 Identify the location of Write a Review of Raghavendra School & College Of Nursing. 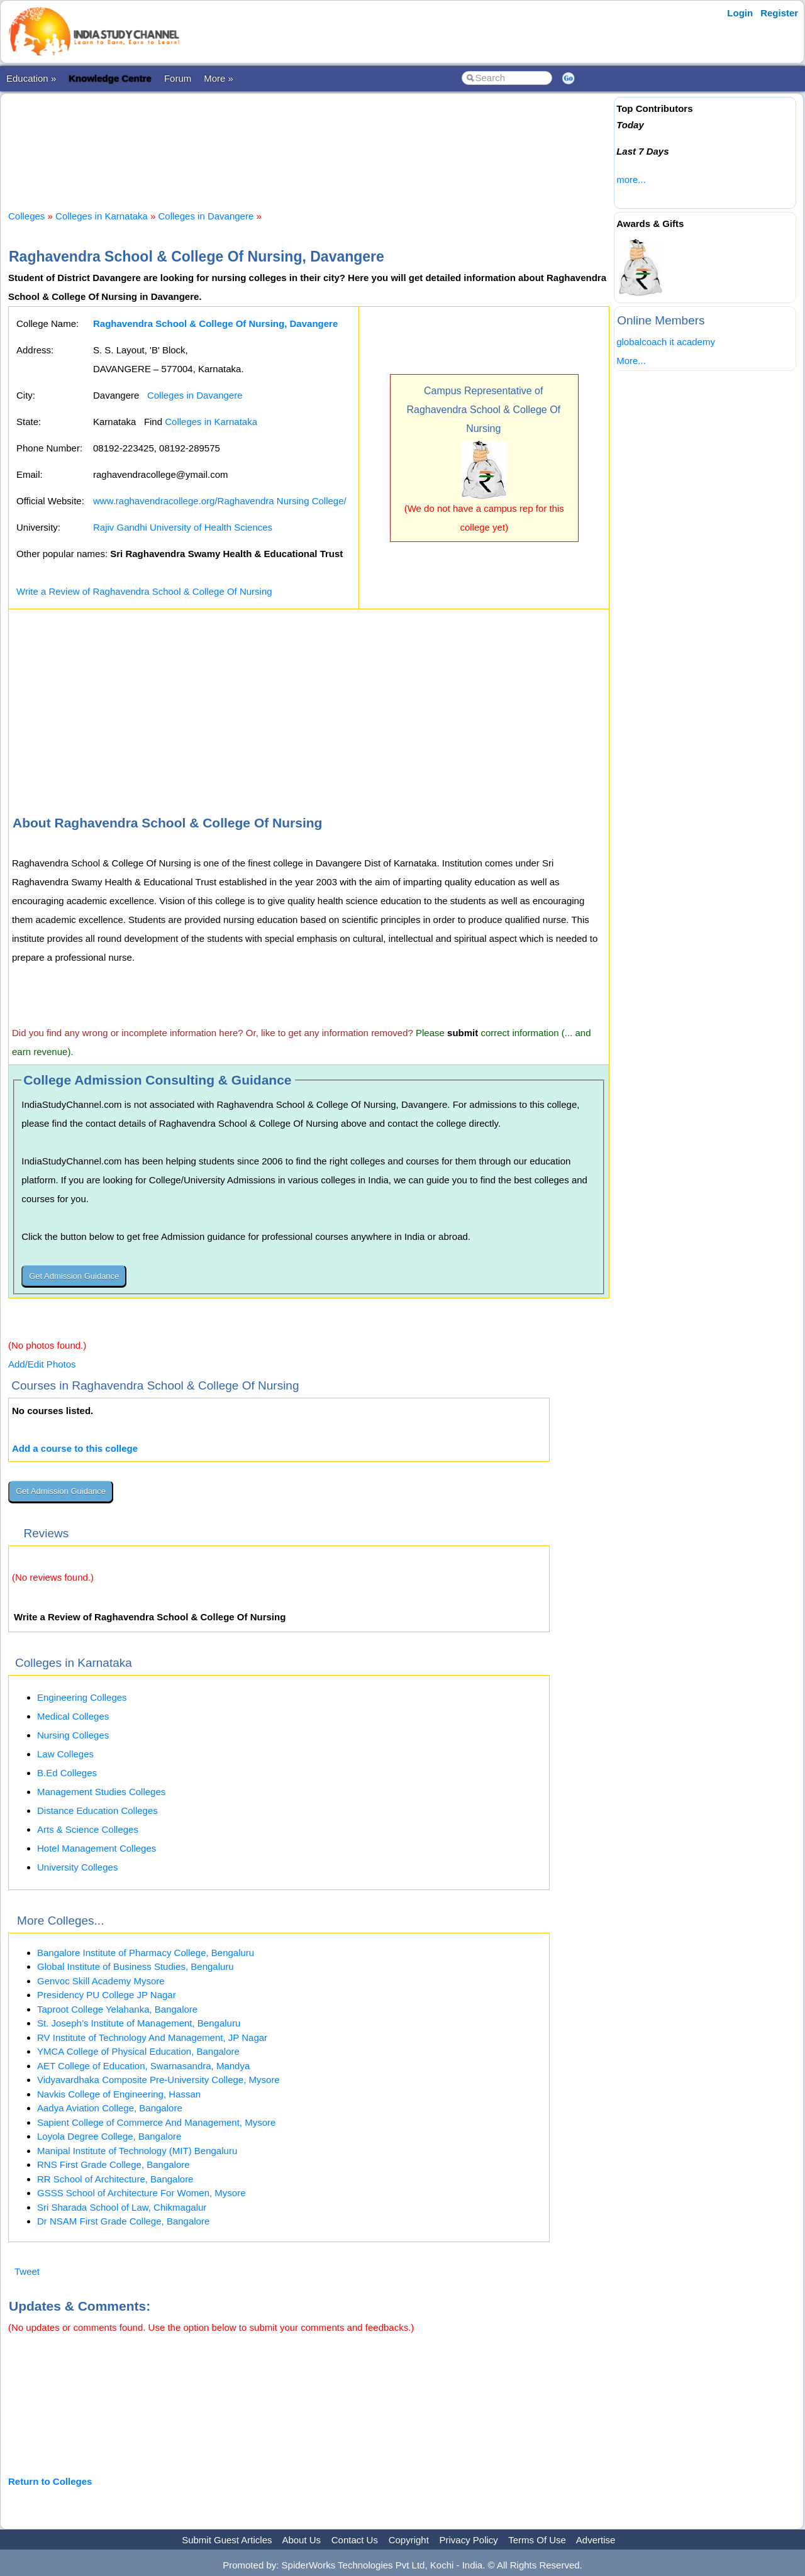
(144, 591).